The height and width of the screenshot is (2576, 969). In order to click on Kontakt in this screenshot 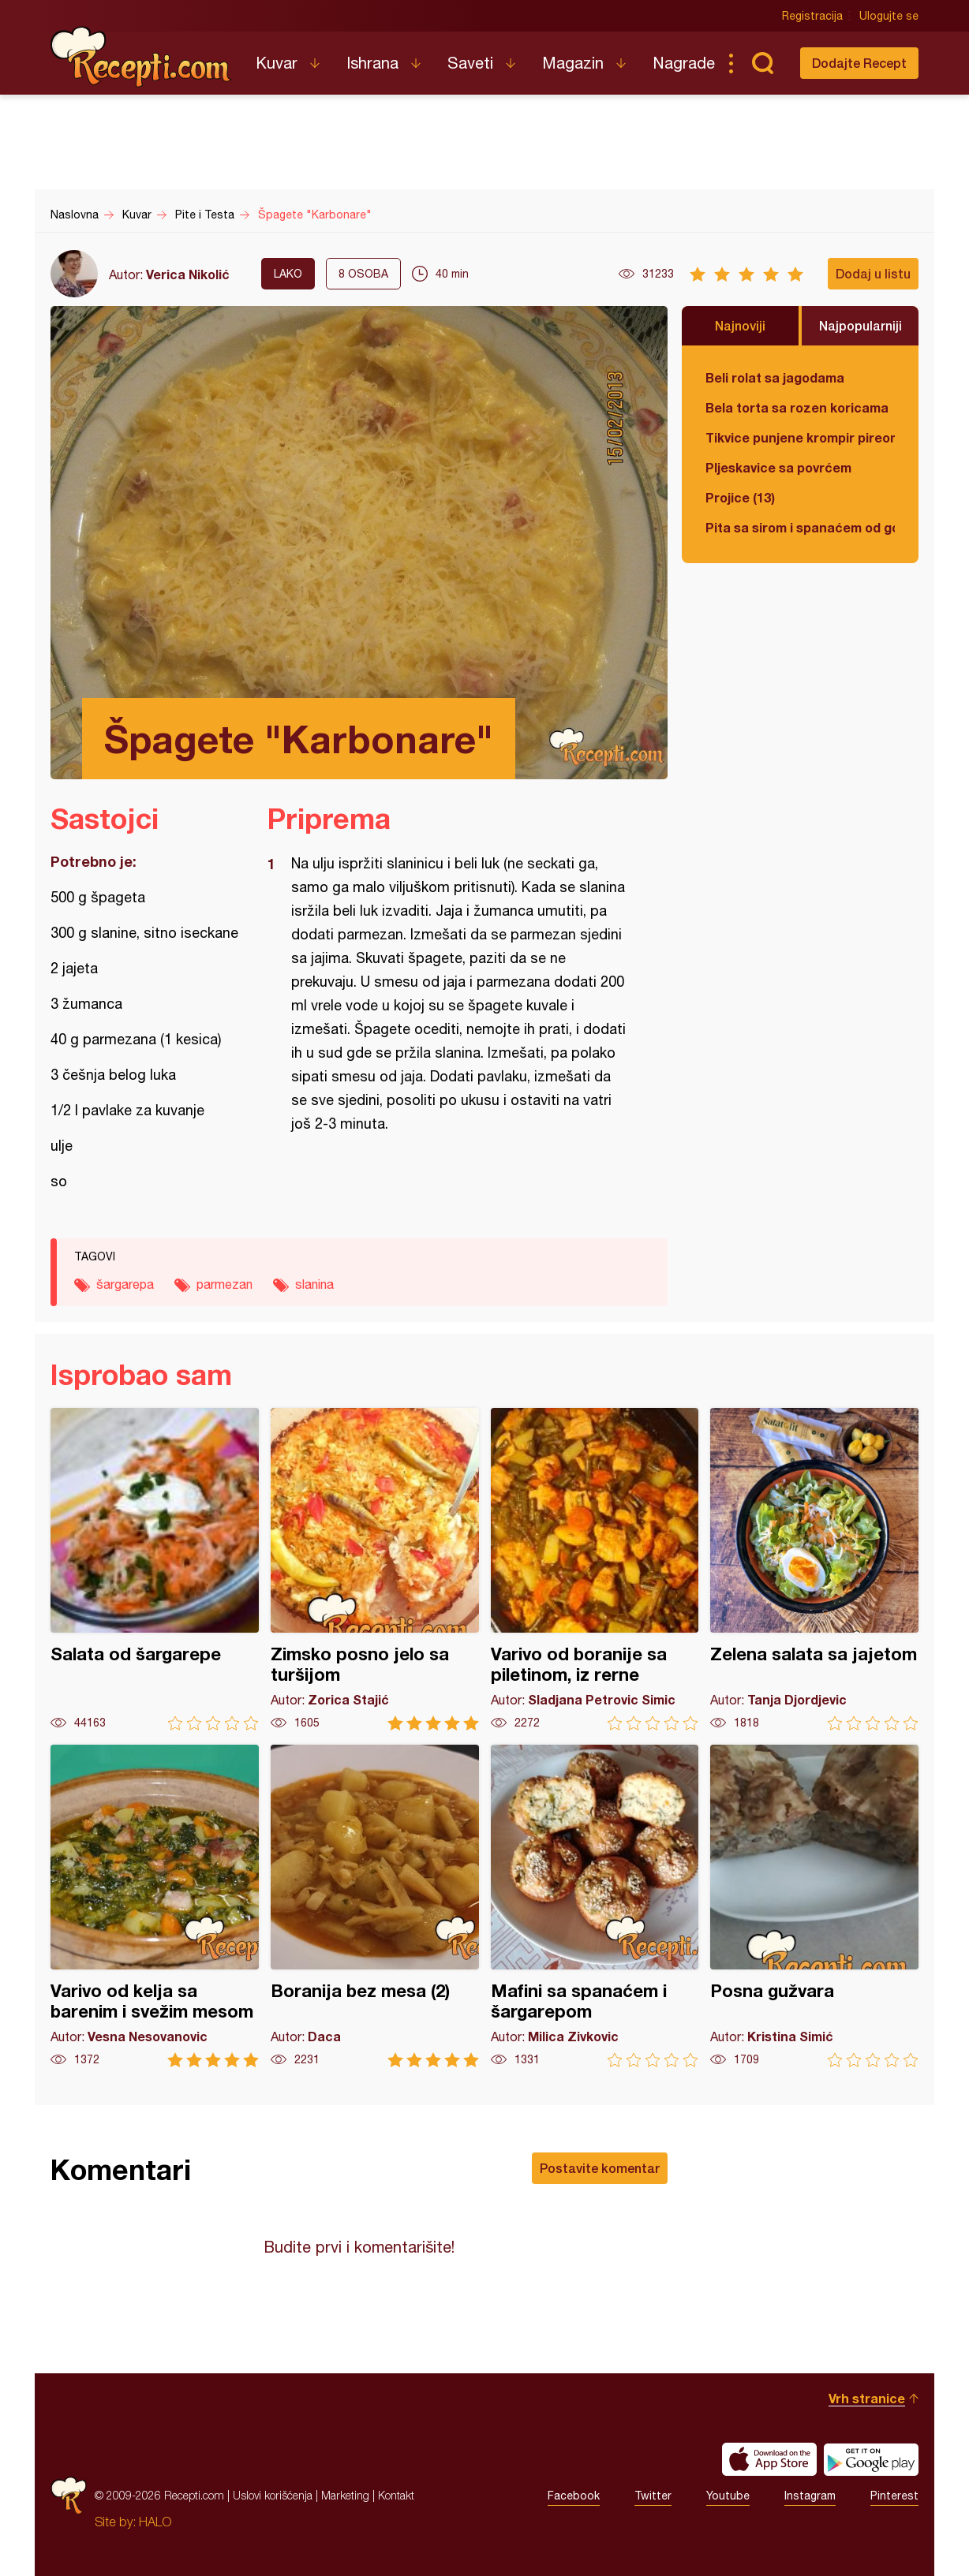, I will do `click(396, 2495)`.